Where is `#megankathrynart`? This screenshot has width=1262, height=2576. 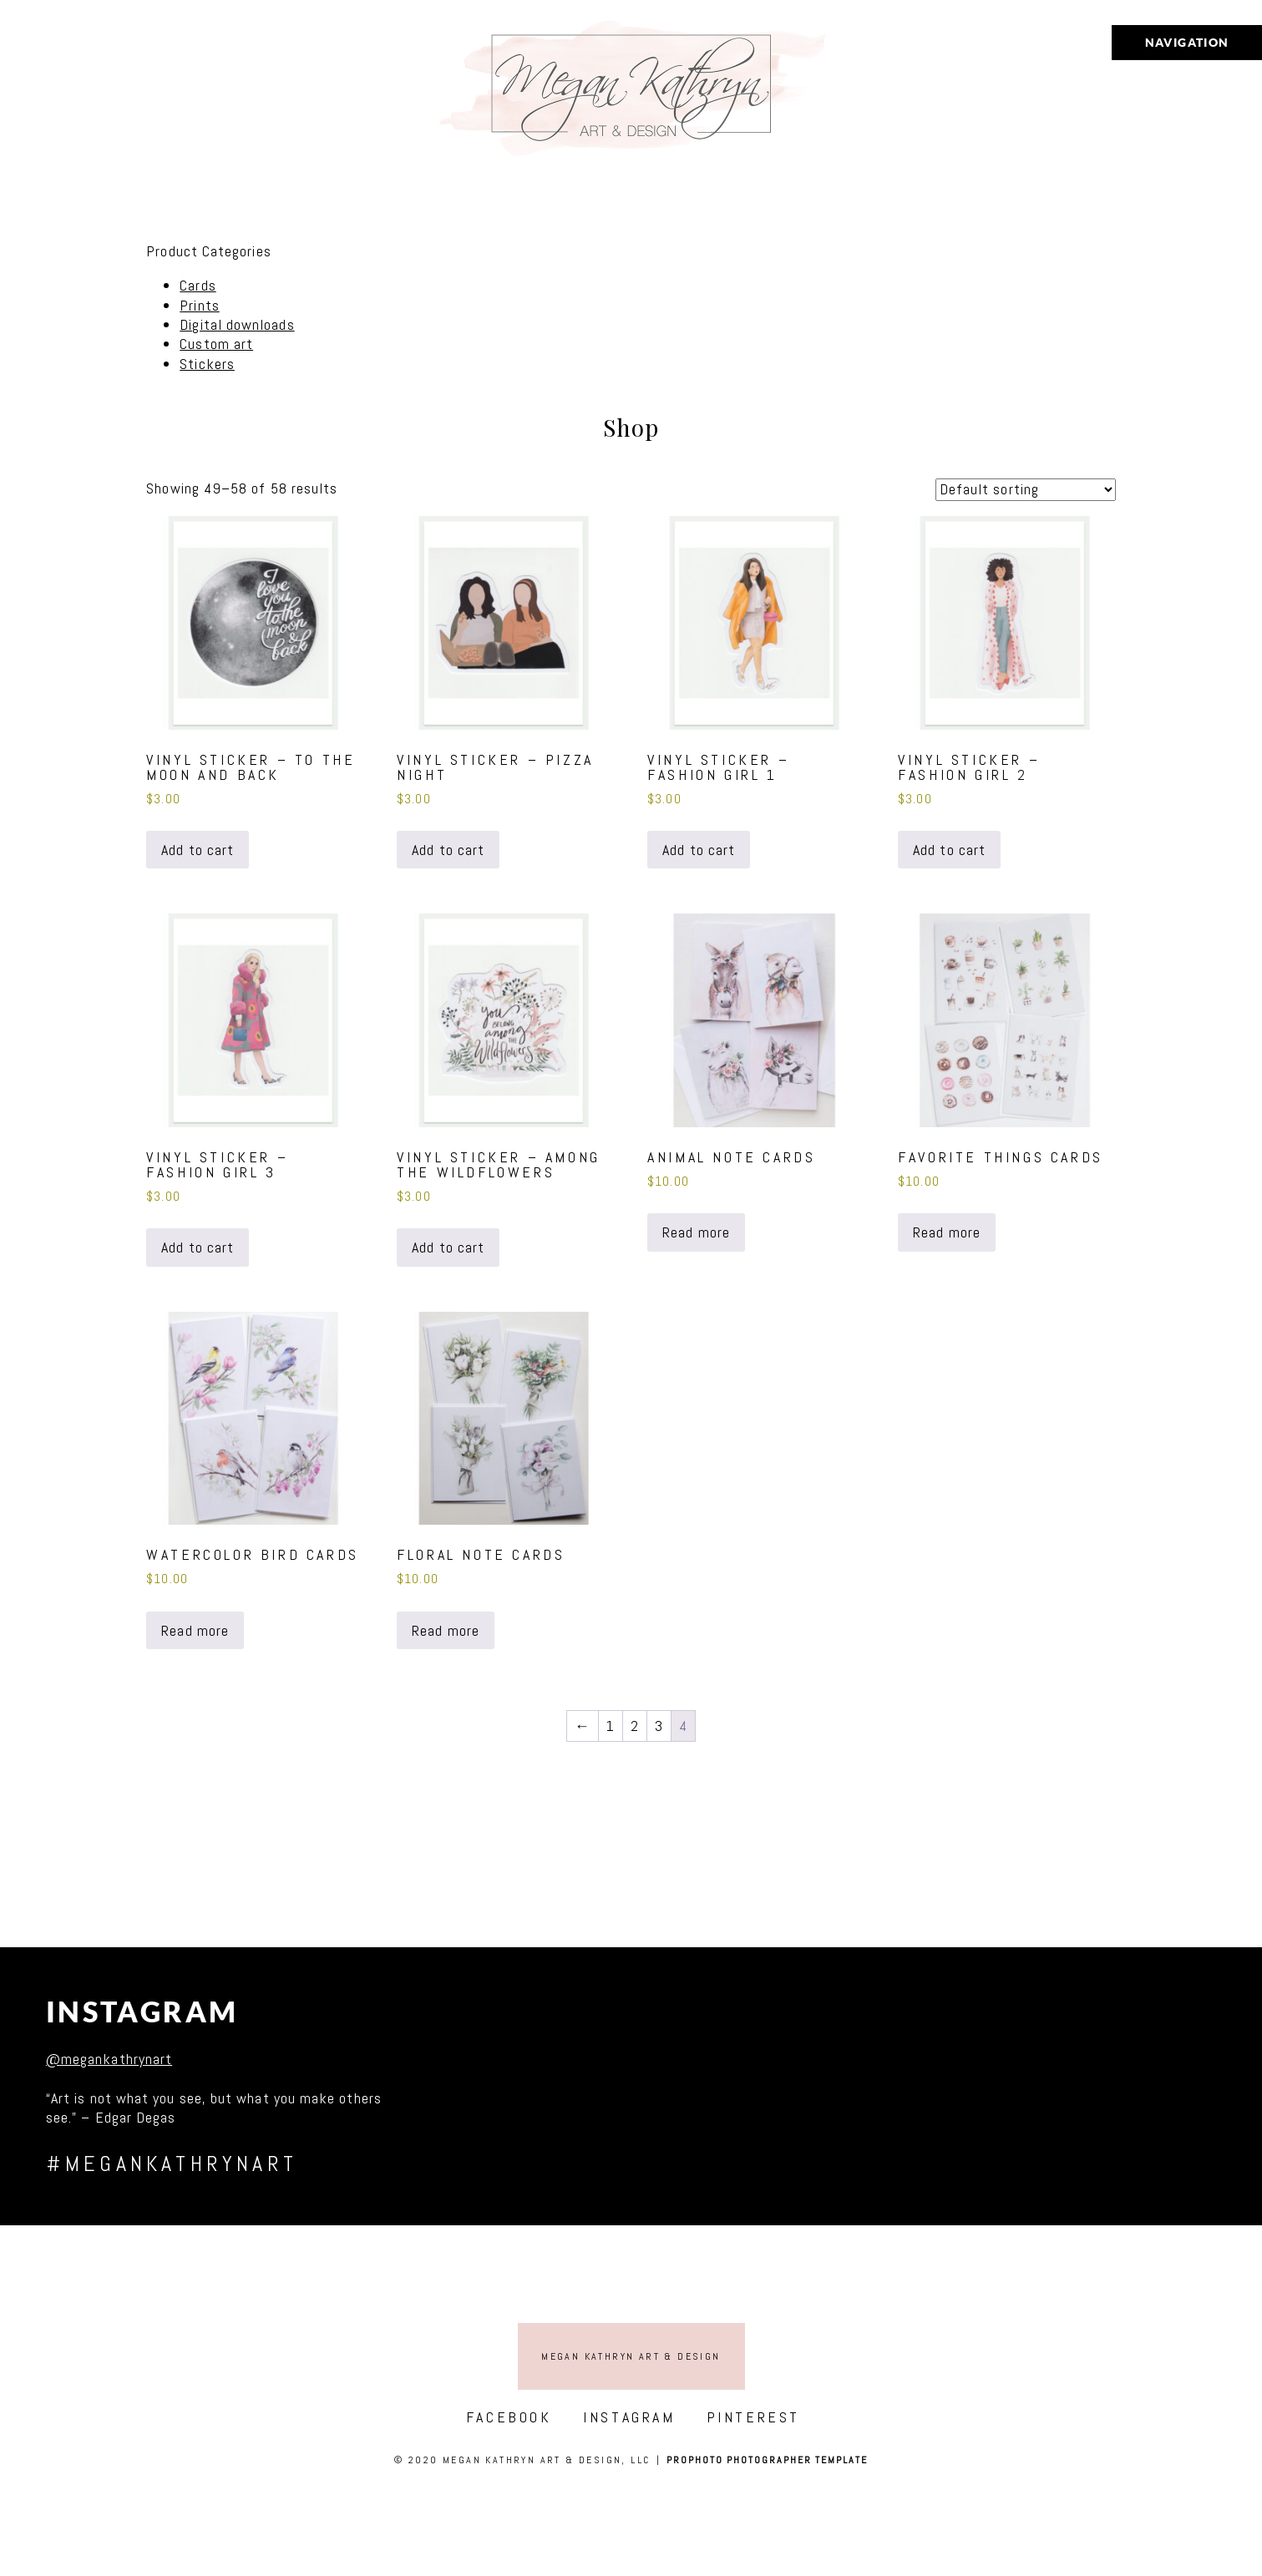 #megankathrynart is located at coordinates (171, 2164).